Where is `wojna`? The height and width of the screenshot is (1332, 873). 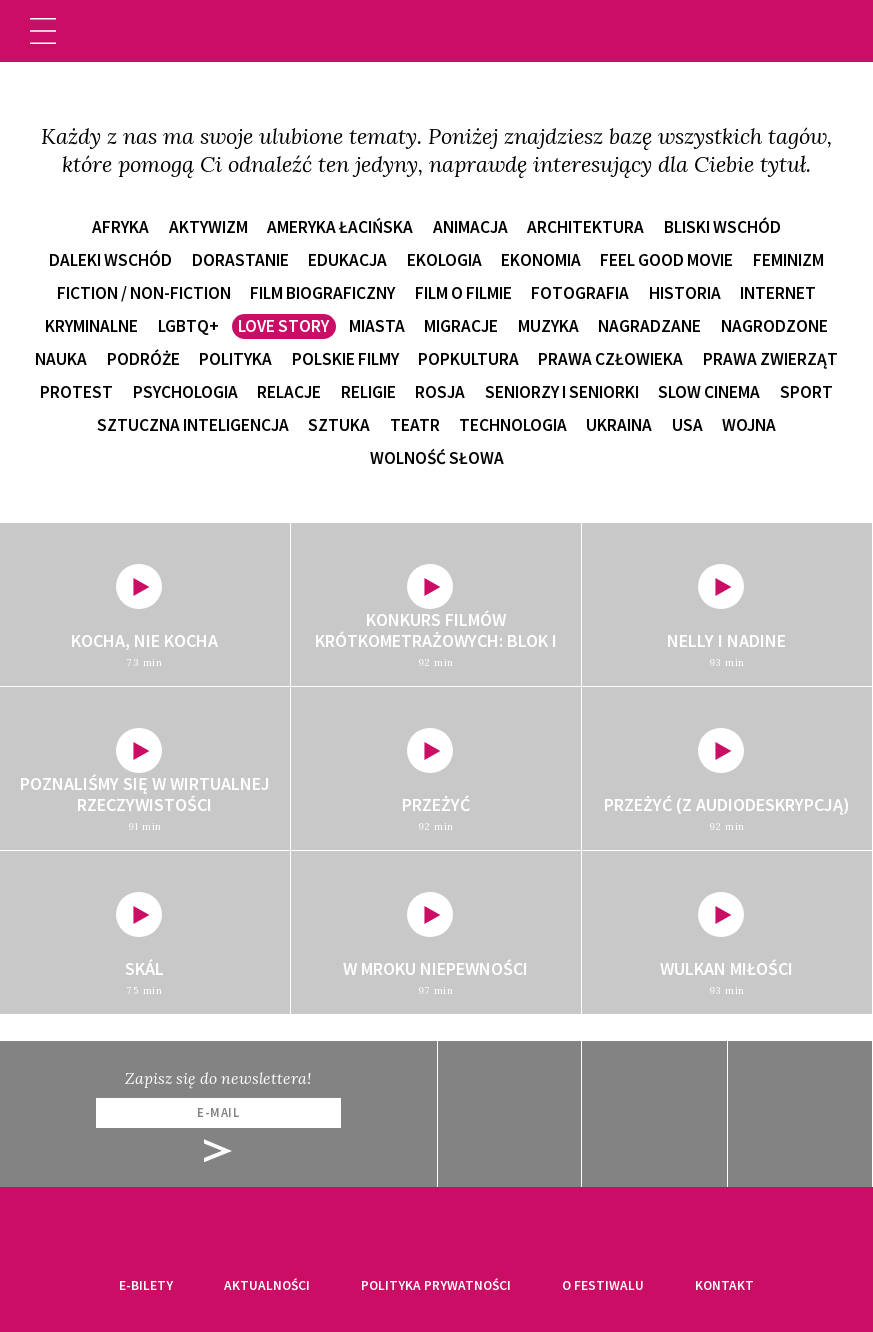 wojna is located at coordinates (749, 425).